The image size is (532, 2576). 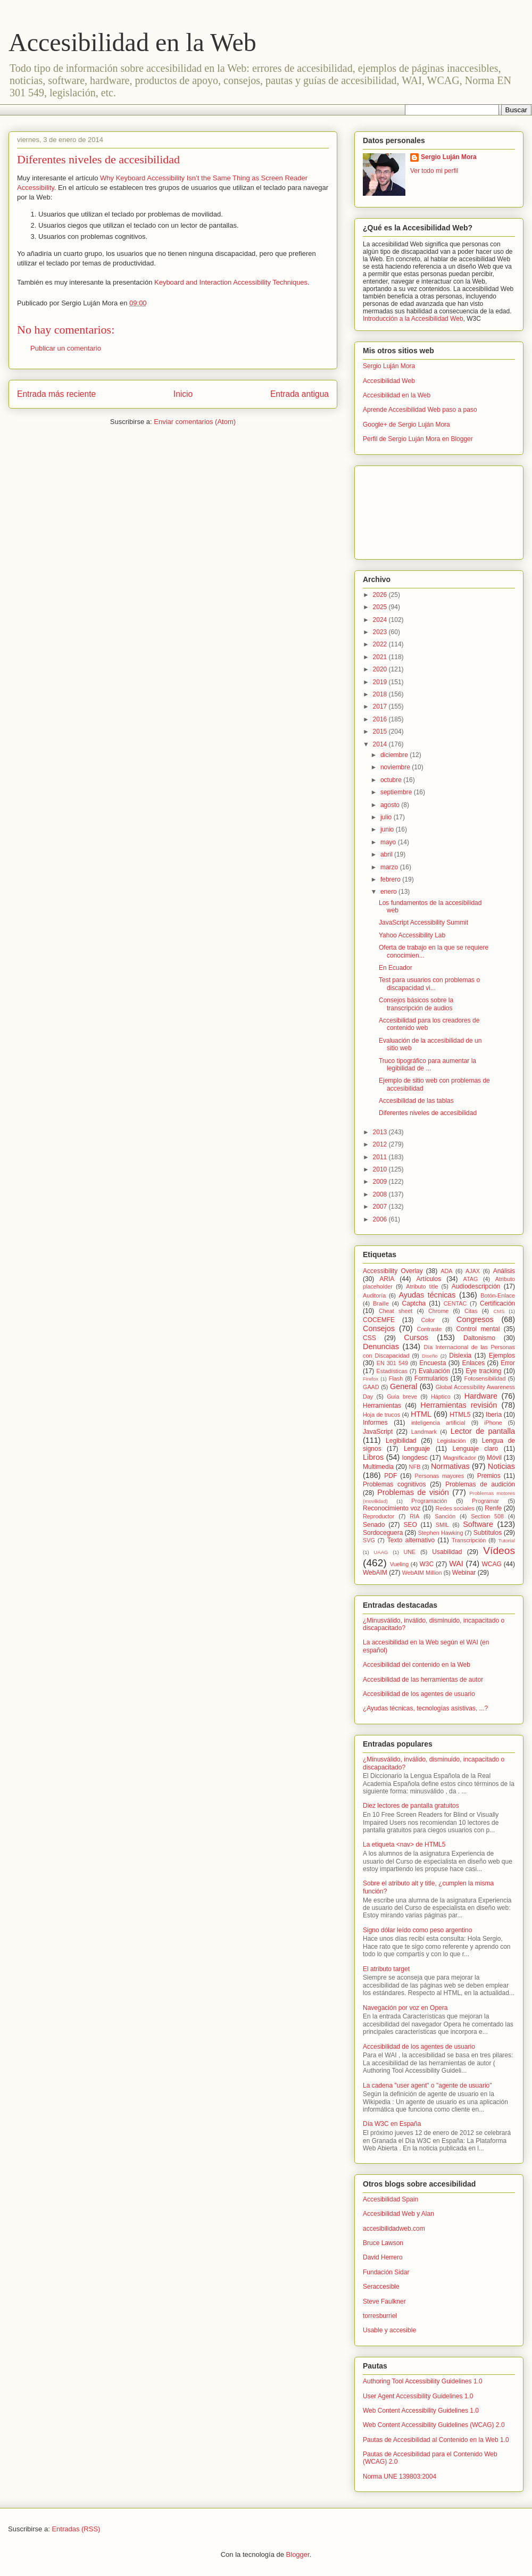 I want to click on HTML, so click(x=421, y=1414).